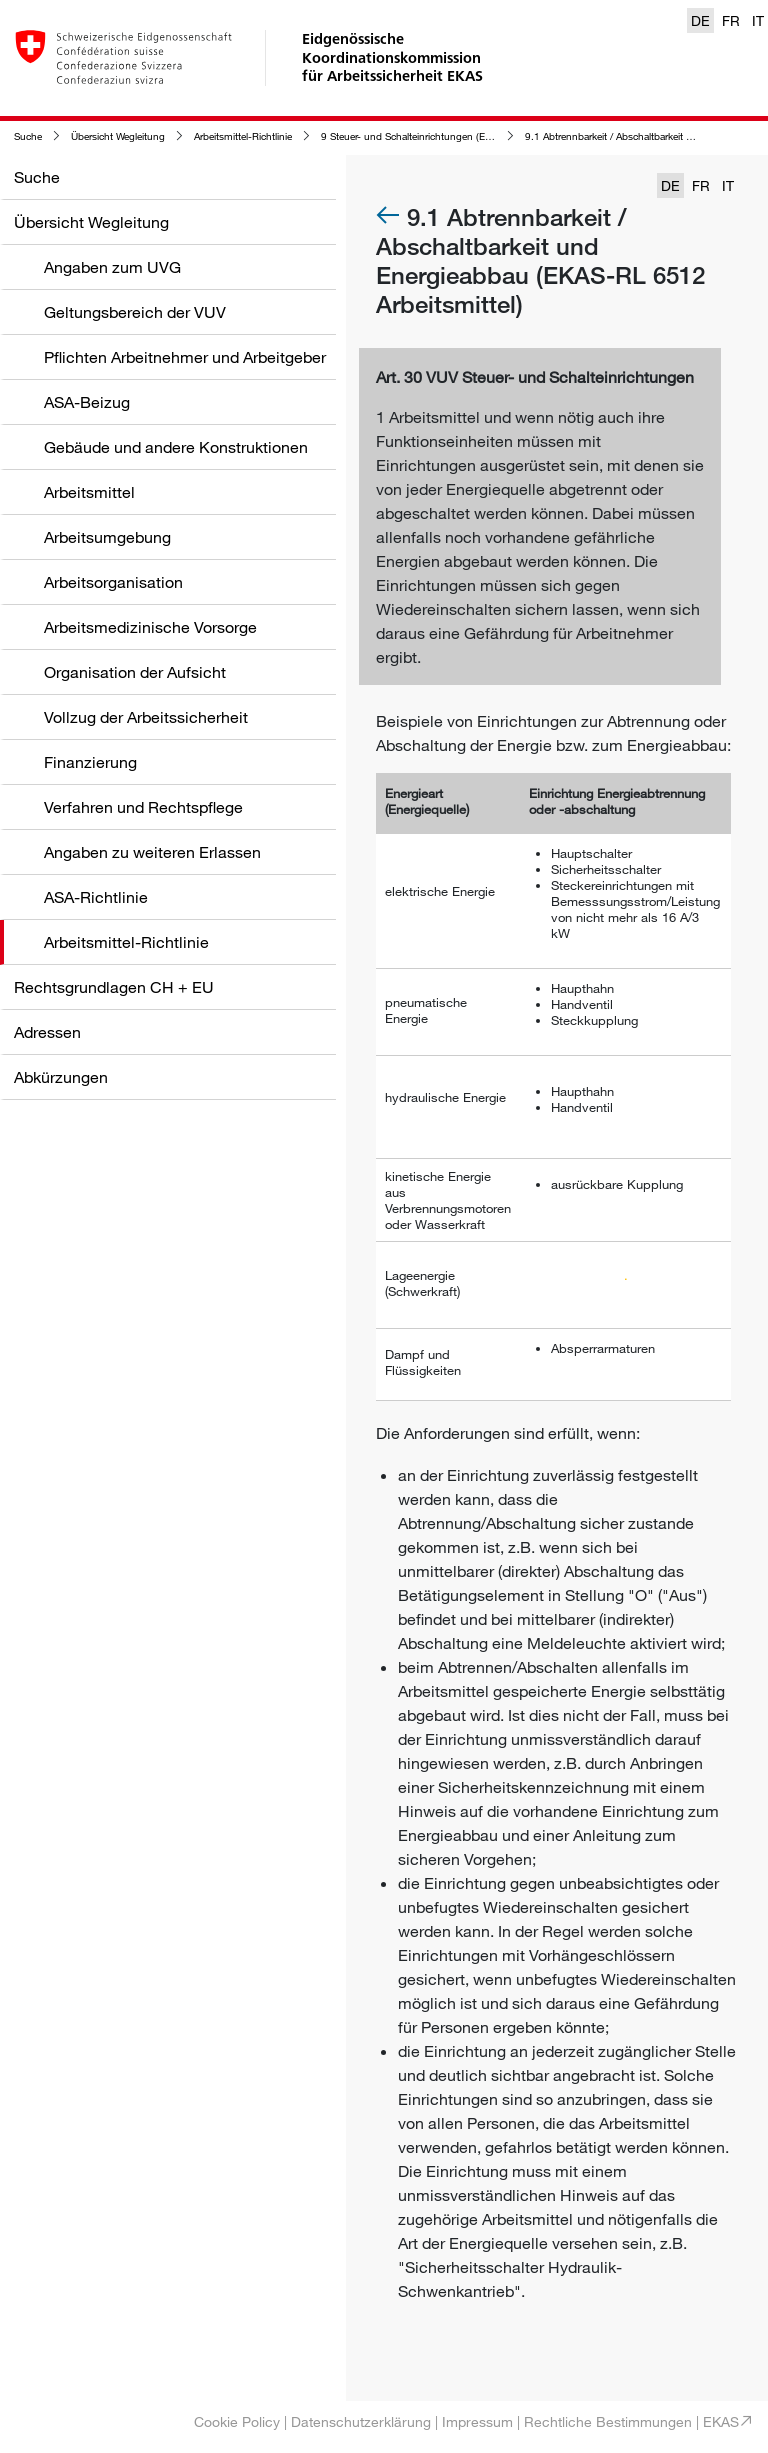 The width and height of the screenshot is (768, 2453). Describe the element at coordinates (135, 672) in the screenshot. I see `Organisation der Aufsicht` at that location.